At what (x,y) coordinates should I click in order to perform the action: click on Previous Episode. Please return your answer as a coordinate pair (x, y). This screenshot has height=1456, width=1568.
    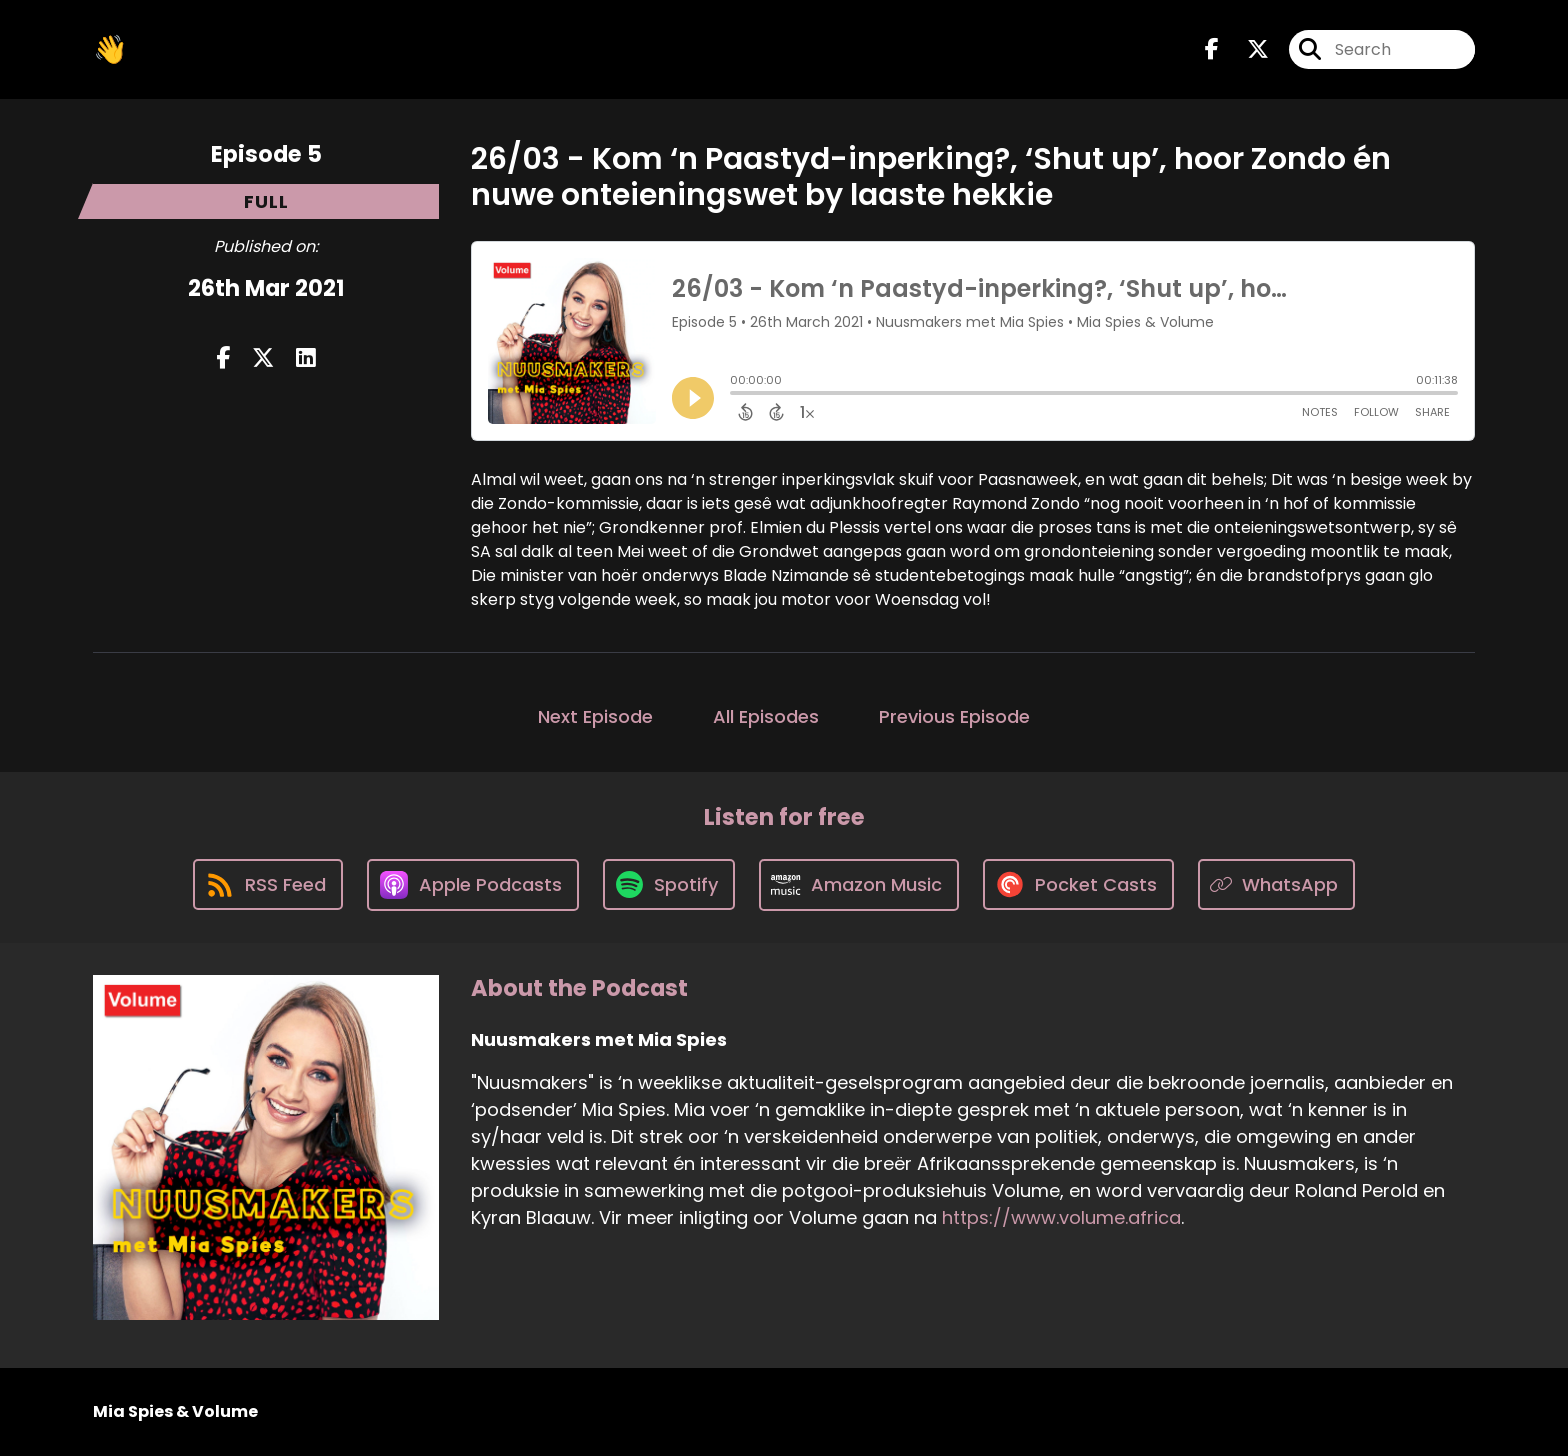
    Looking at the image, I should click on (954, 716).